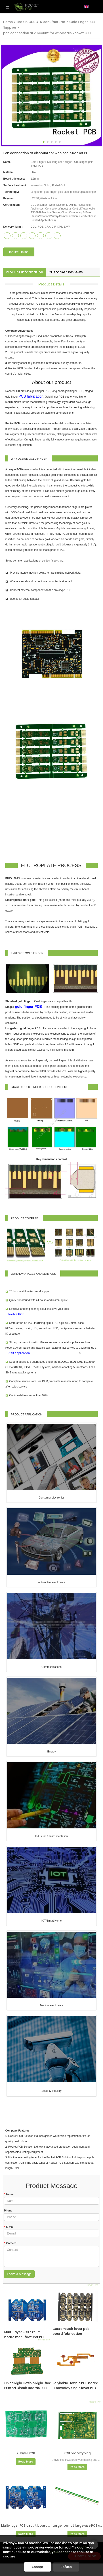 The height and width of the screenshot is (2576, 103). I want to click on Name, so click(8, 2194).